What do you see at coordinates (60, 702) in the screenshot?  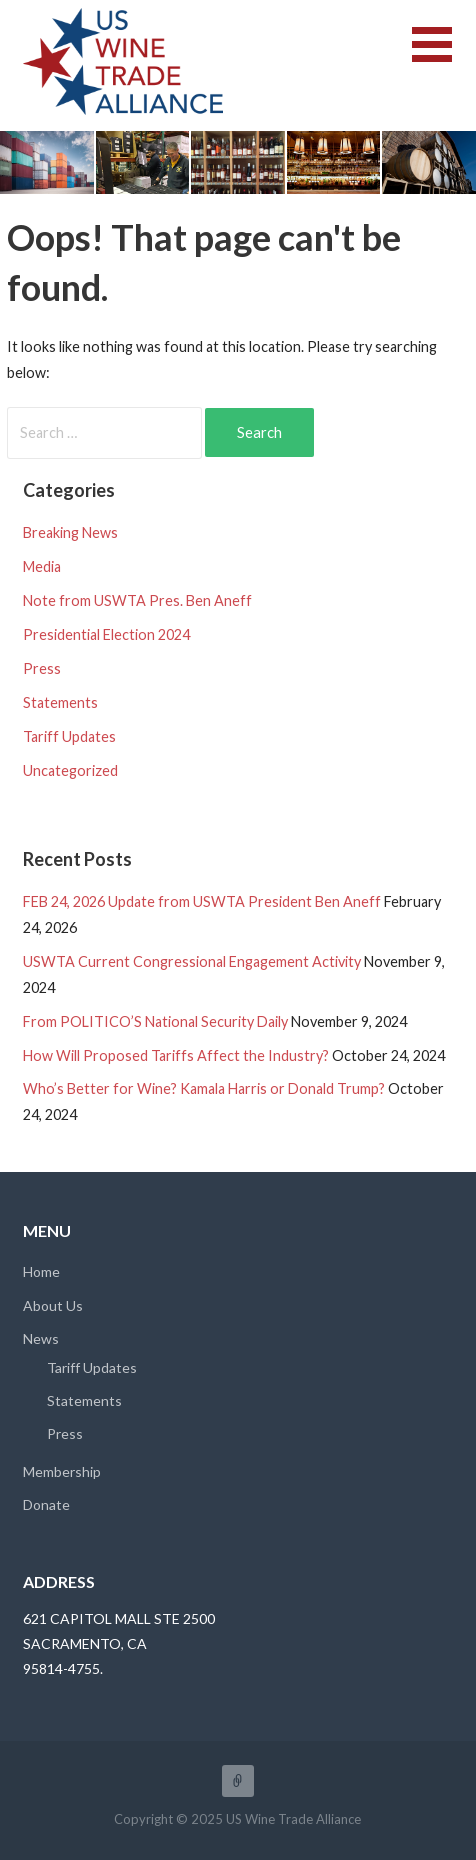 I see `Statements` at bounding box center [60, 702].